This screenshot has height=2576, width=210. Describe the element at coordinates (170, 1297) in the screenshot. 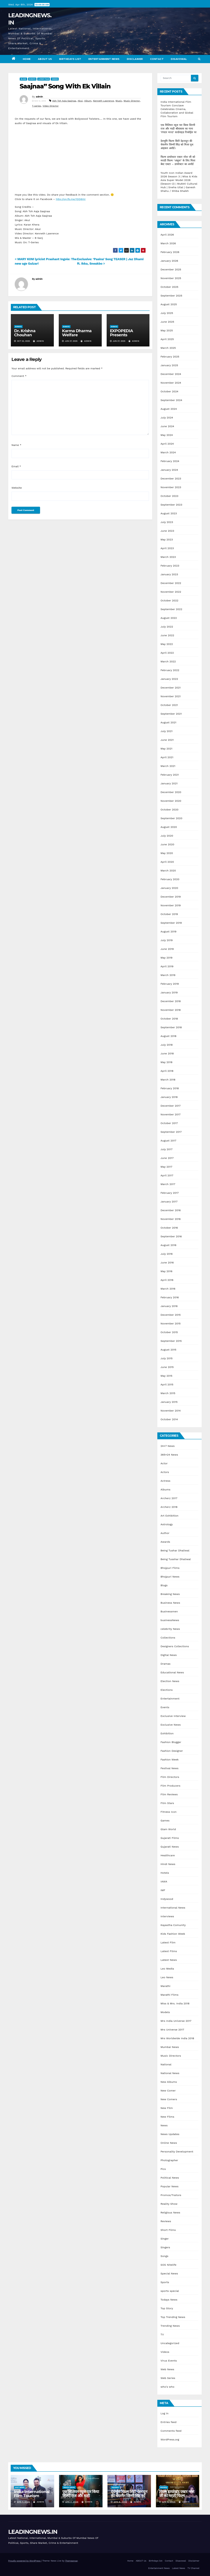

I see `February 2016` at that location.